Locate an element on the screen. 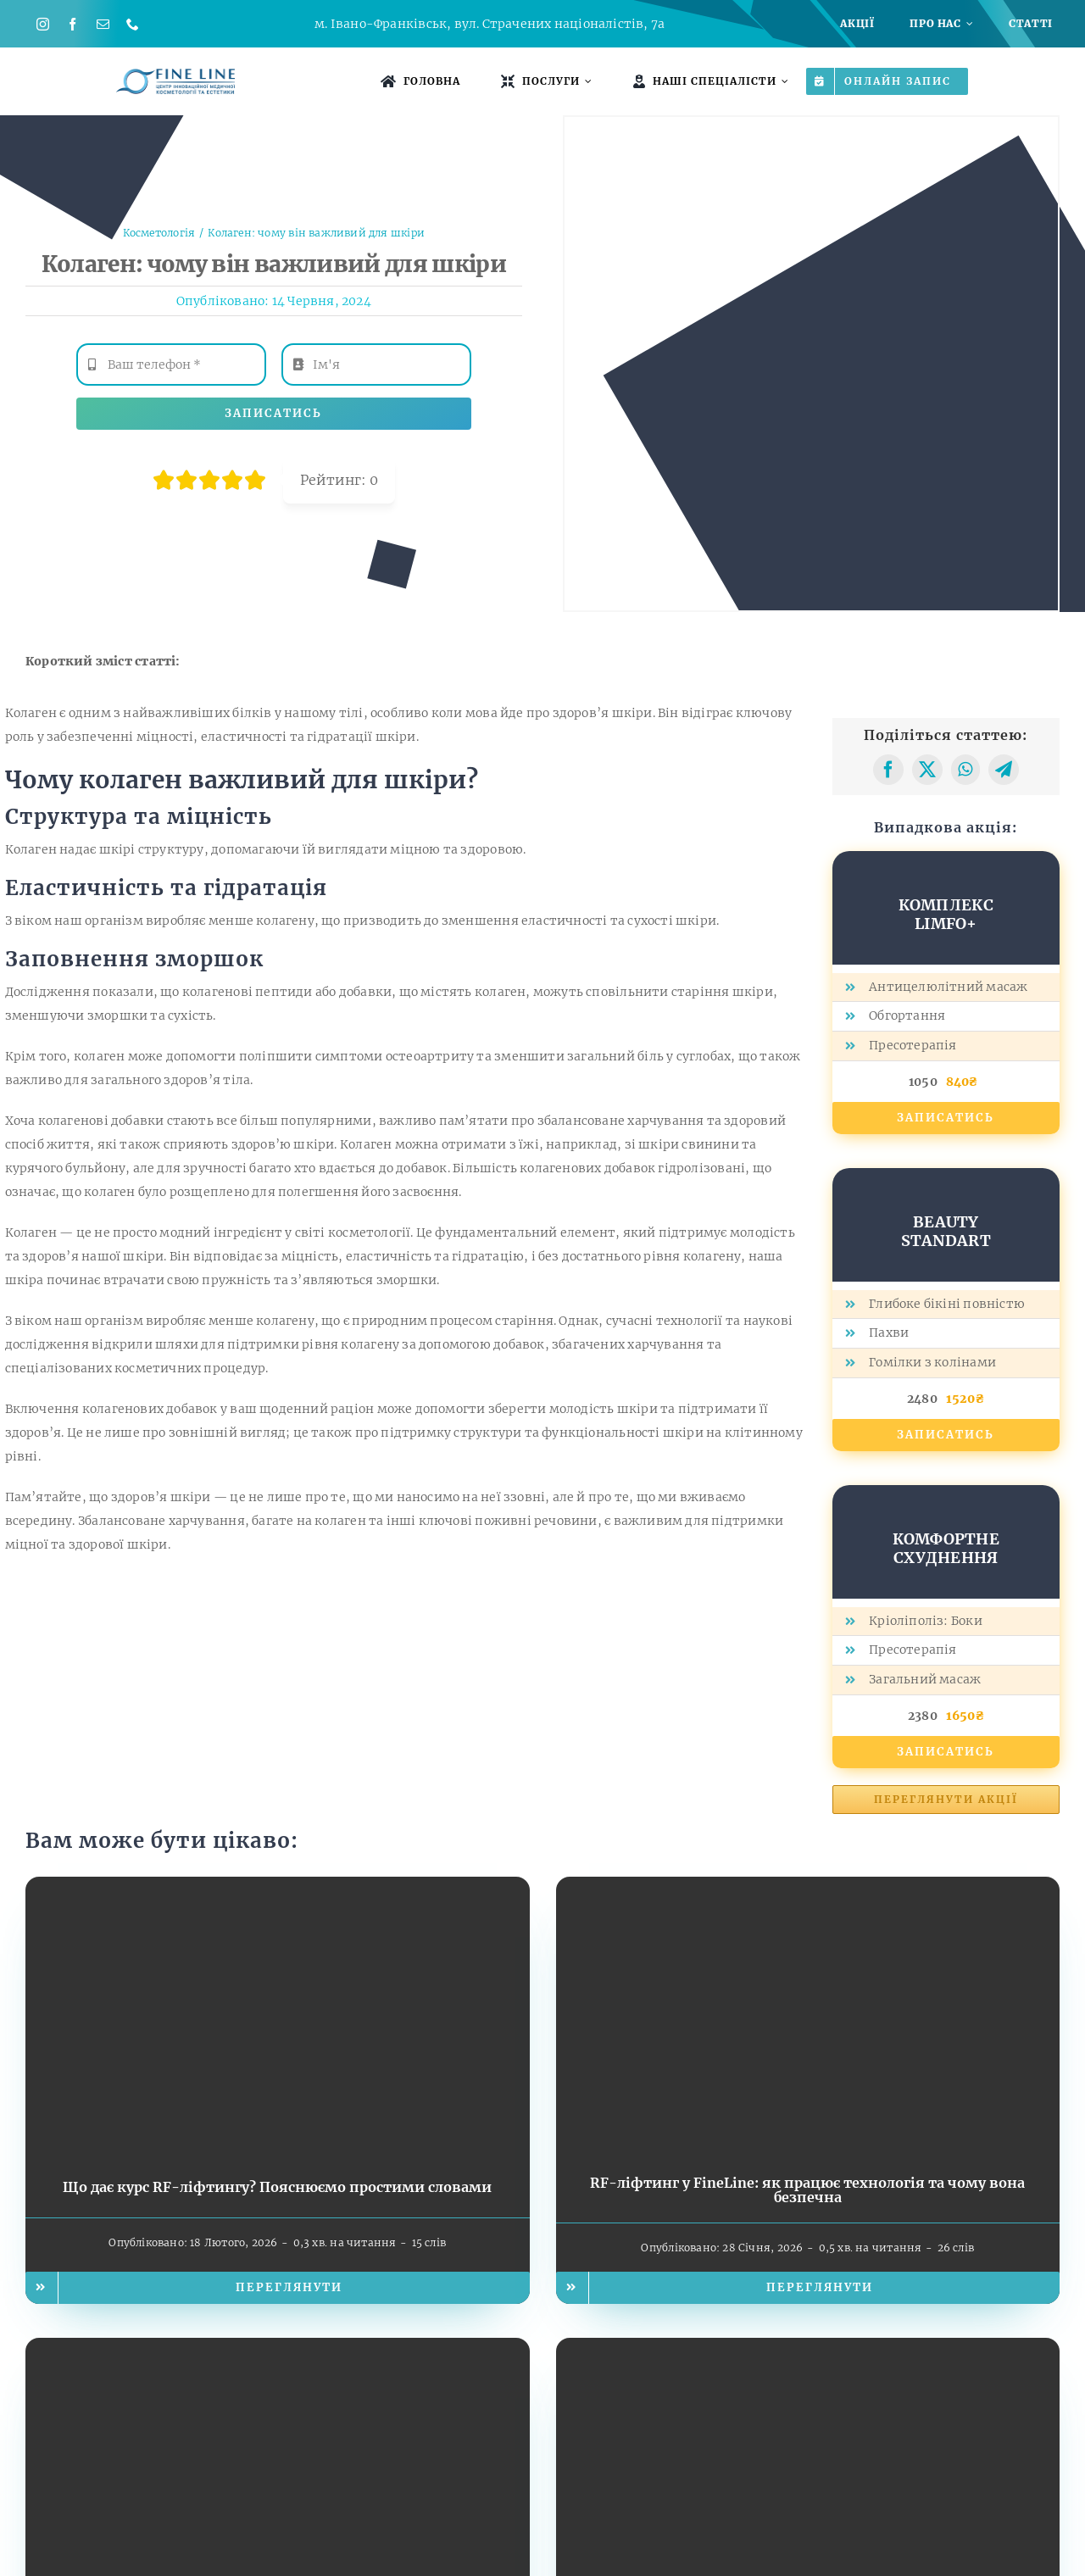 The width and height of the screenshot is (1085, 2576). [facebook] is located at coordinates (72, 24).